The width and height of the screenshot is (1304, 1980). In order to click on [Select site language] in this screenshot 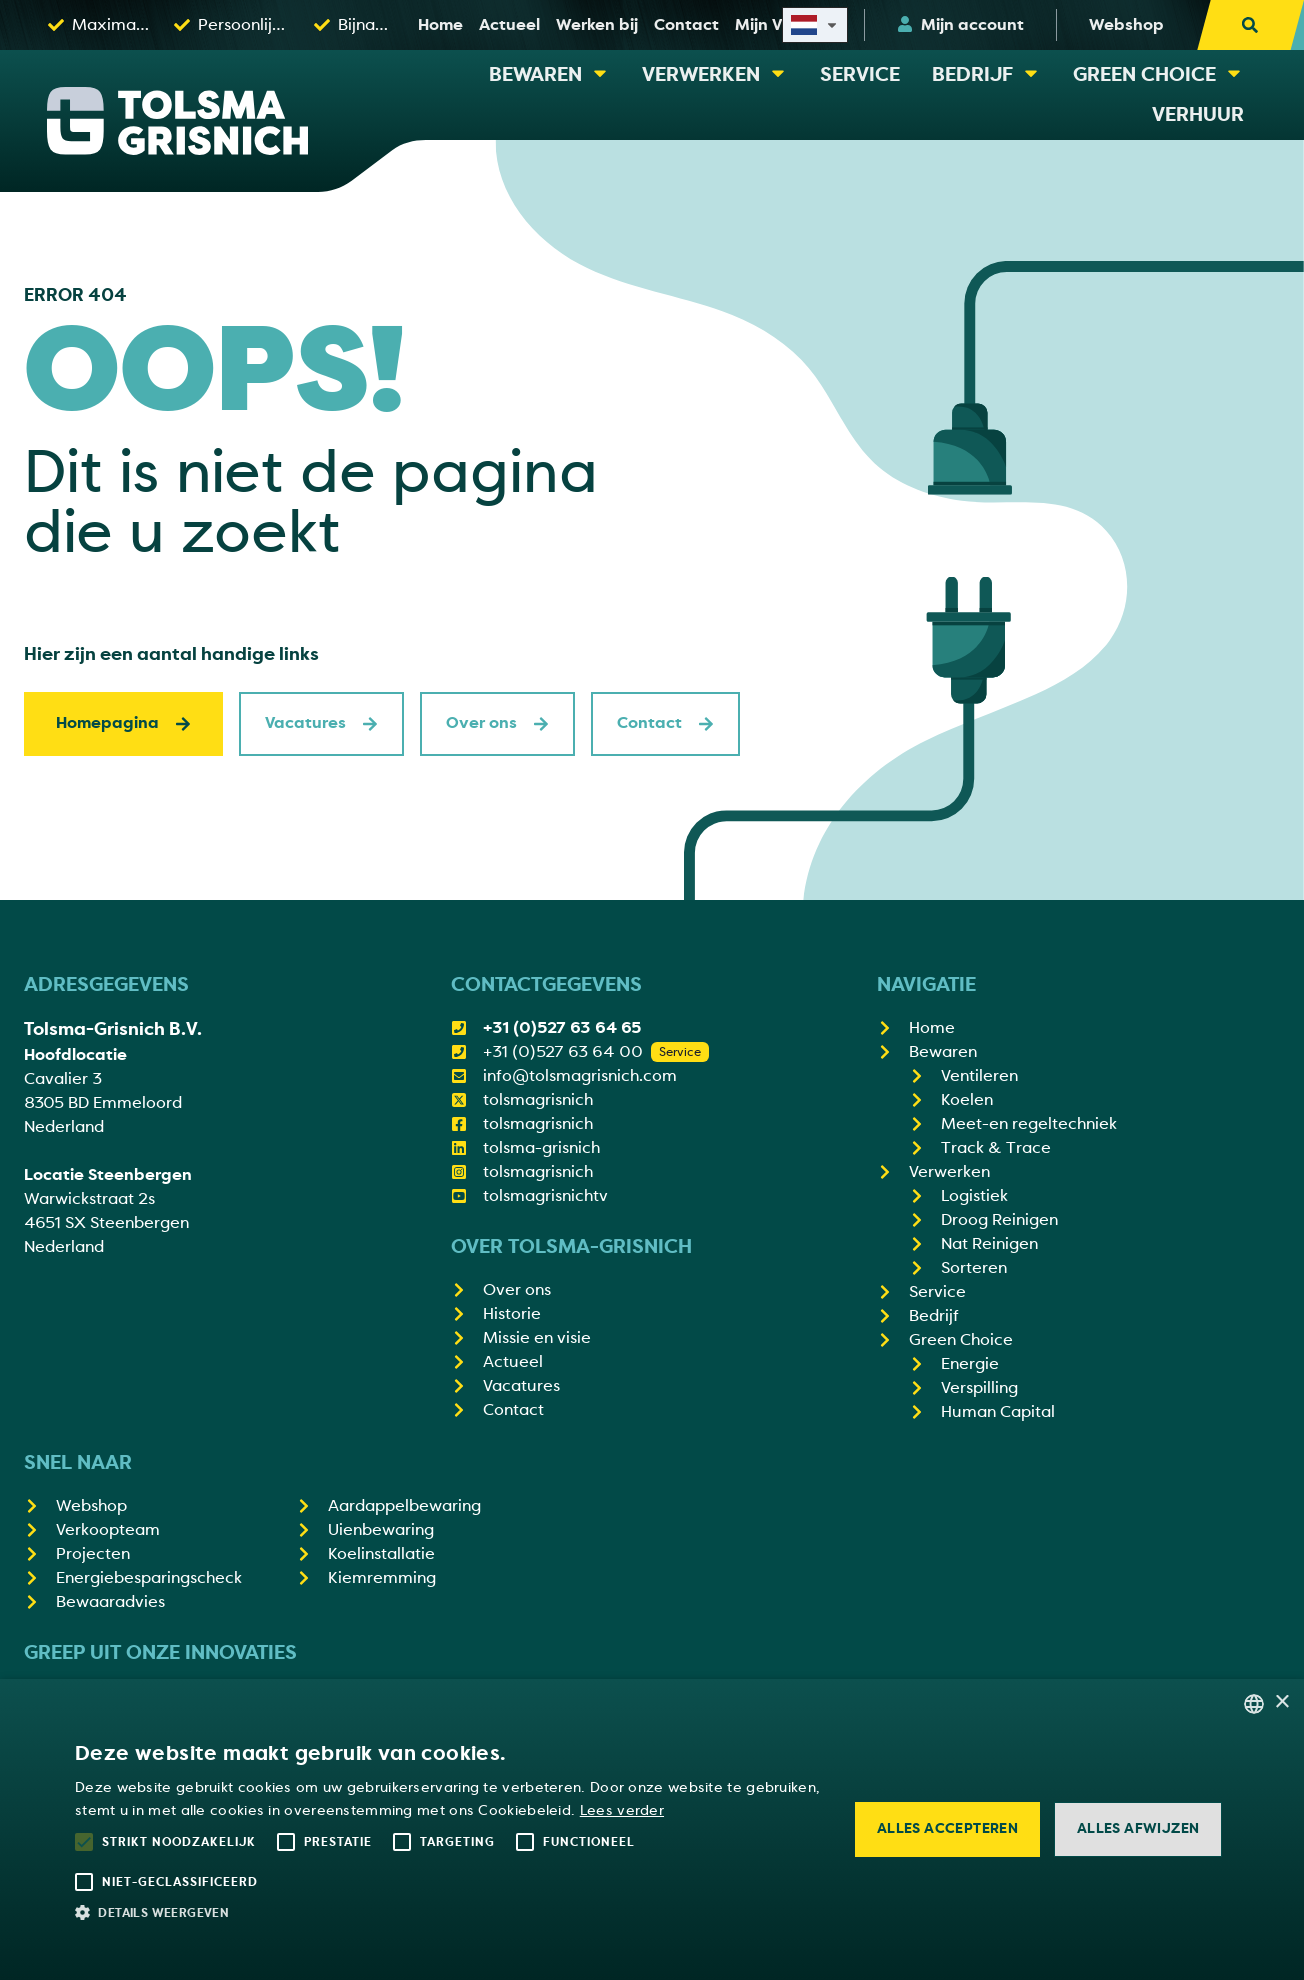, I will do `click(815, 25)`.